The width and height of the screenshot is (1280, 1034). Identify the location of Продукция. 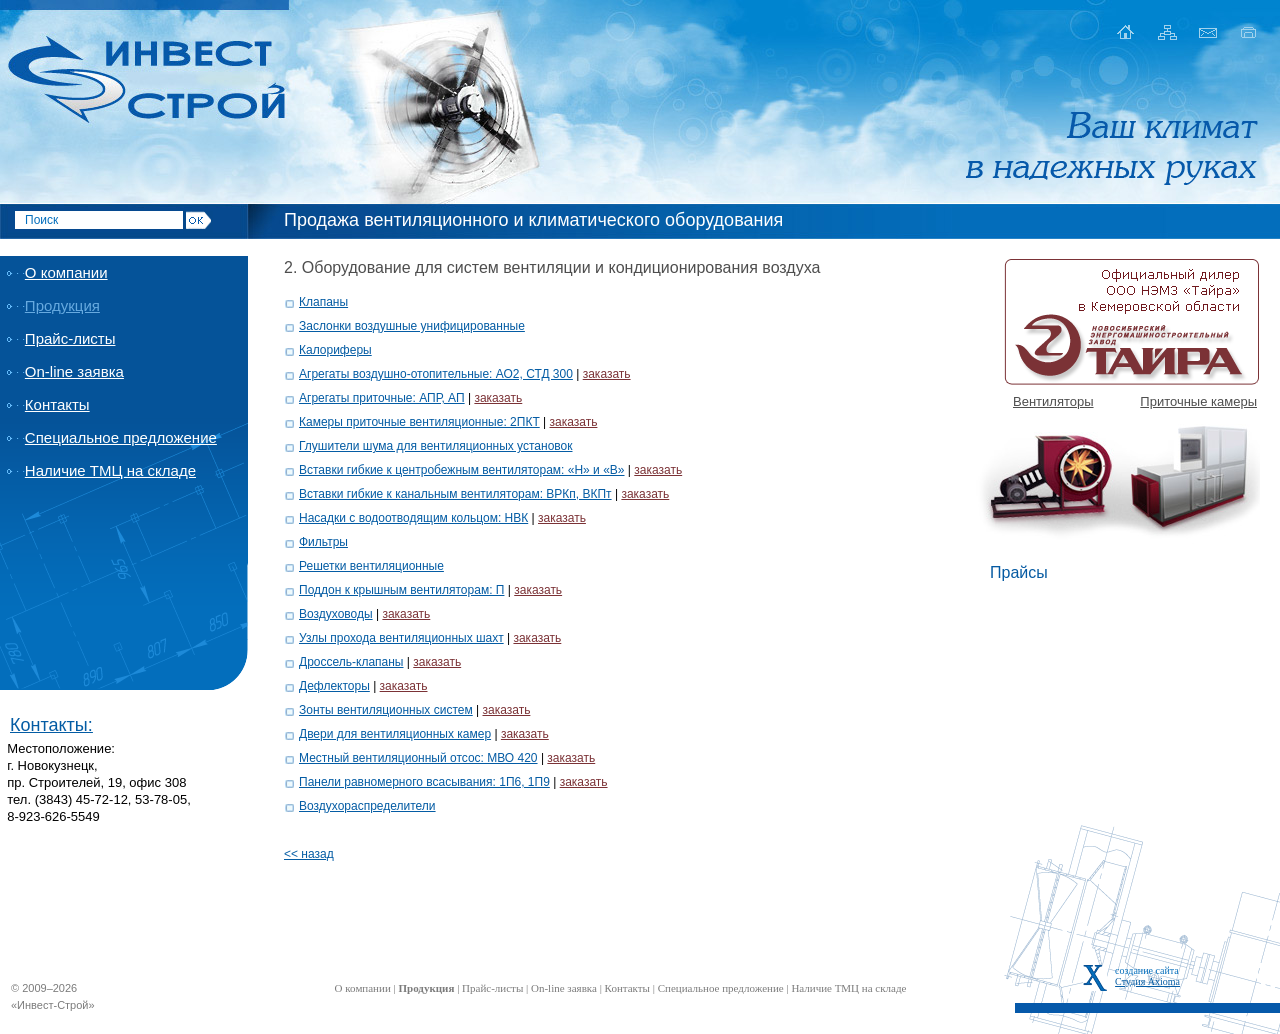
(62, 305).